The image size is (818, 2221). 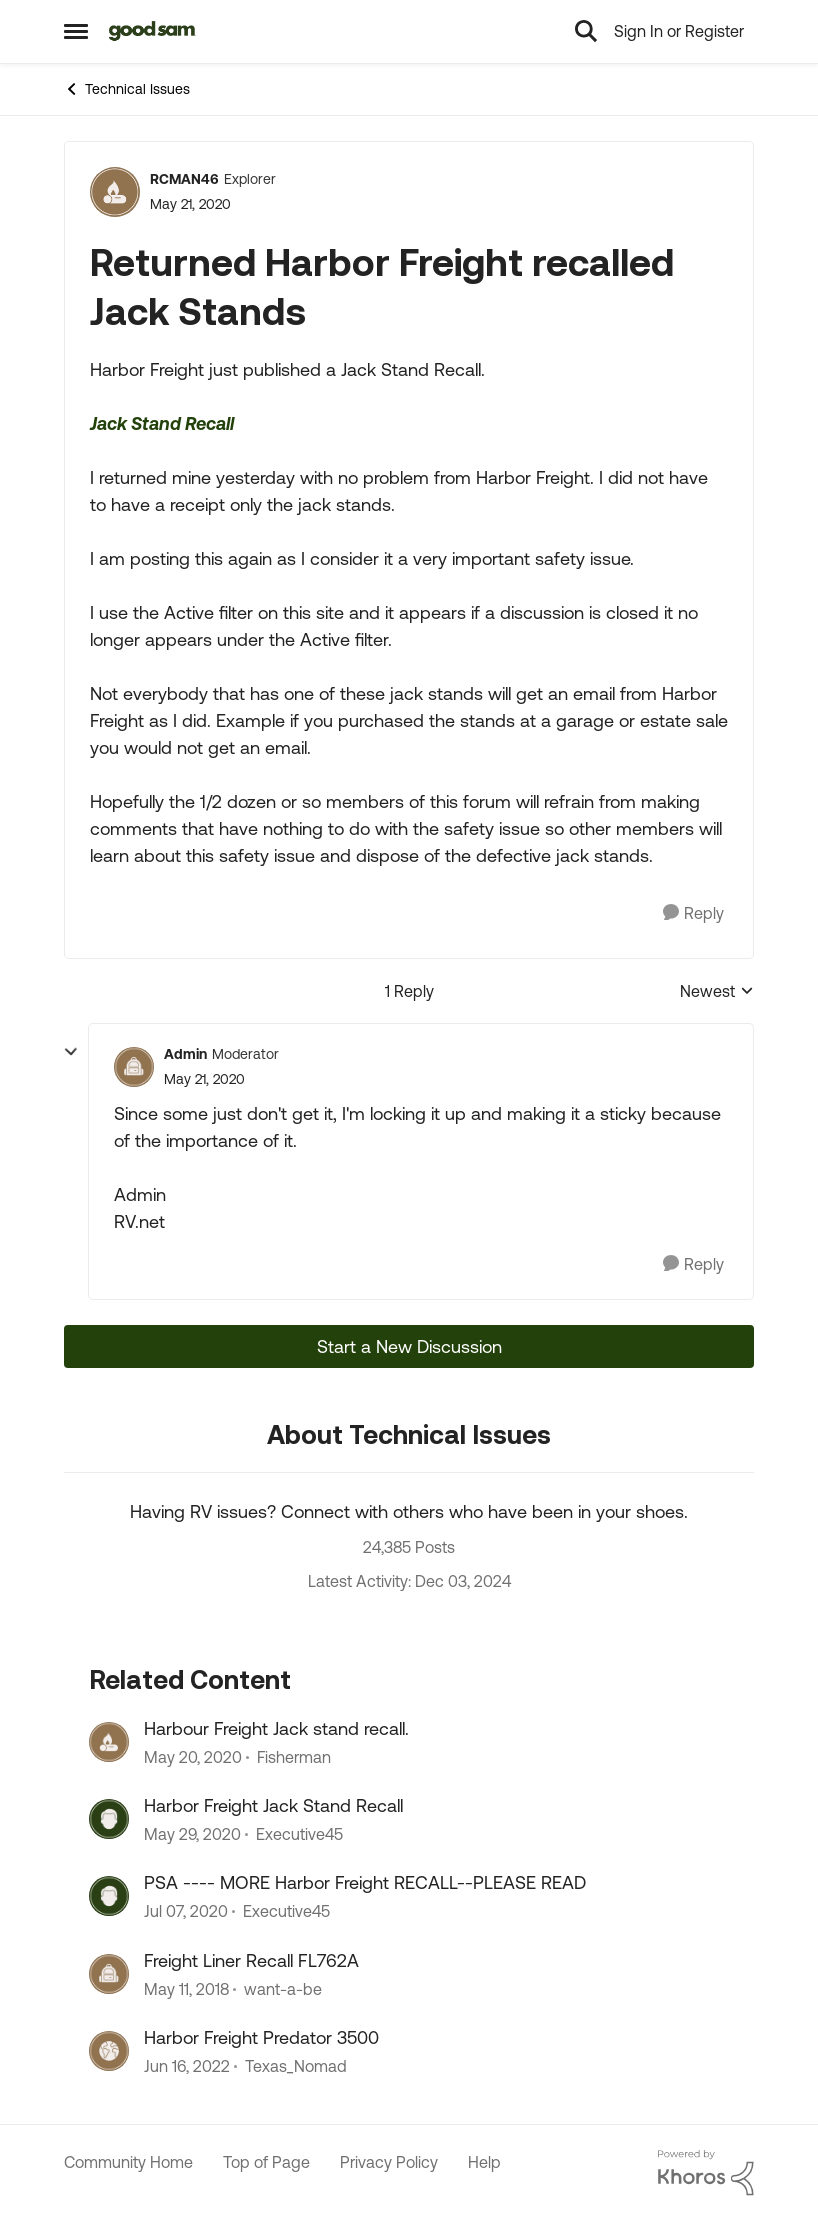 What do you see at coordinates (71, 1052) in the screenshot?
I see `[collapse replies]` at bounding box center [71, 1052].